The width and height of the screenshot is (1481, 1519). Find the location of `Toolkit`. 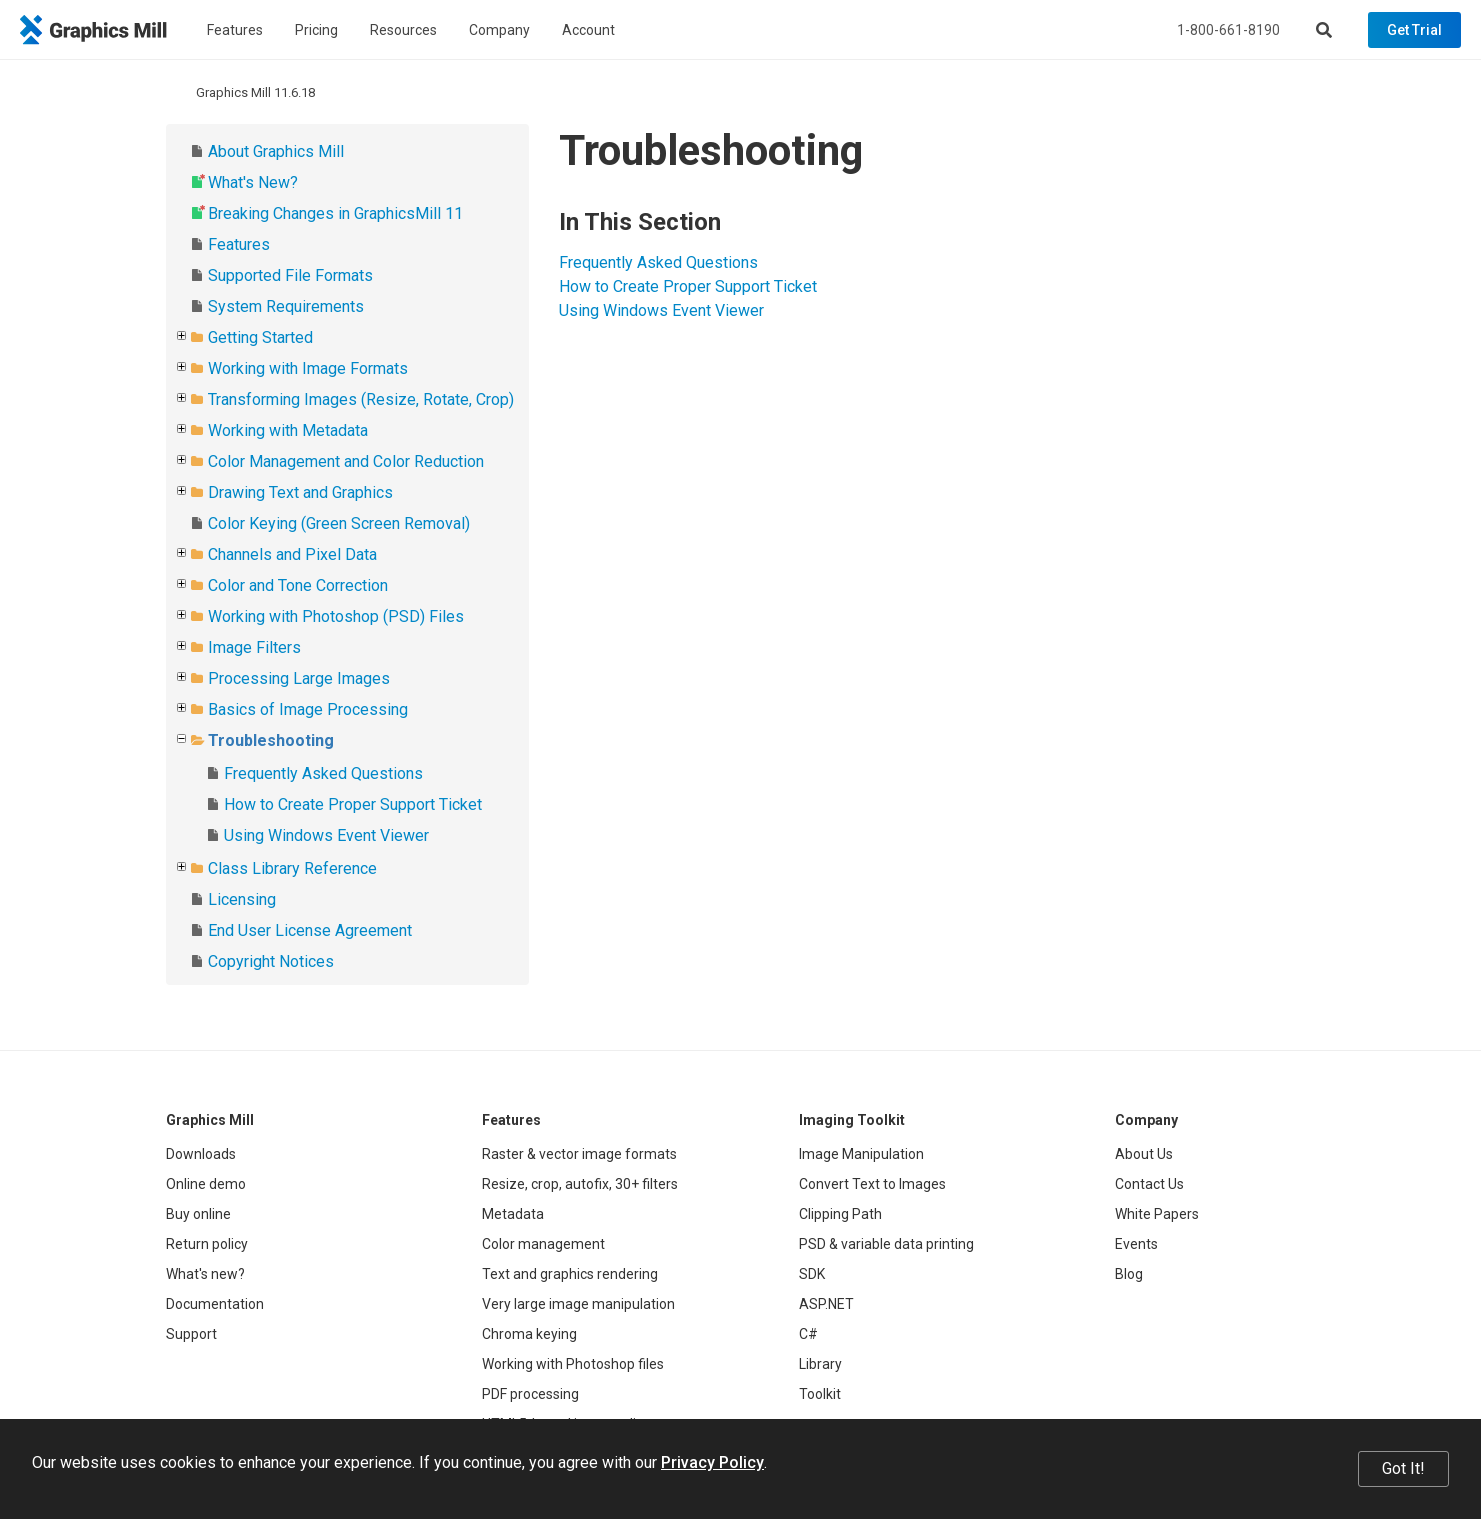

Toolkit is located at coordinates (820, 1394).